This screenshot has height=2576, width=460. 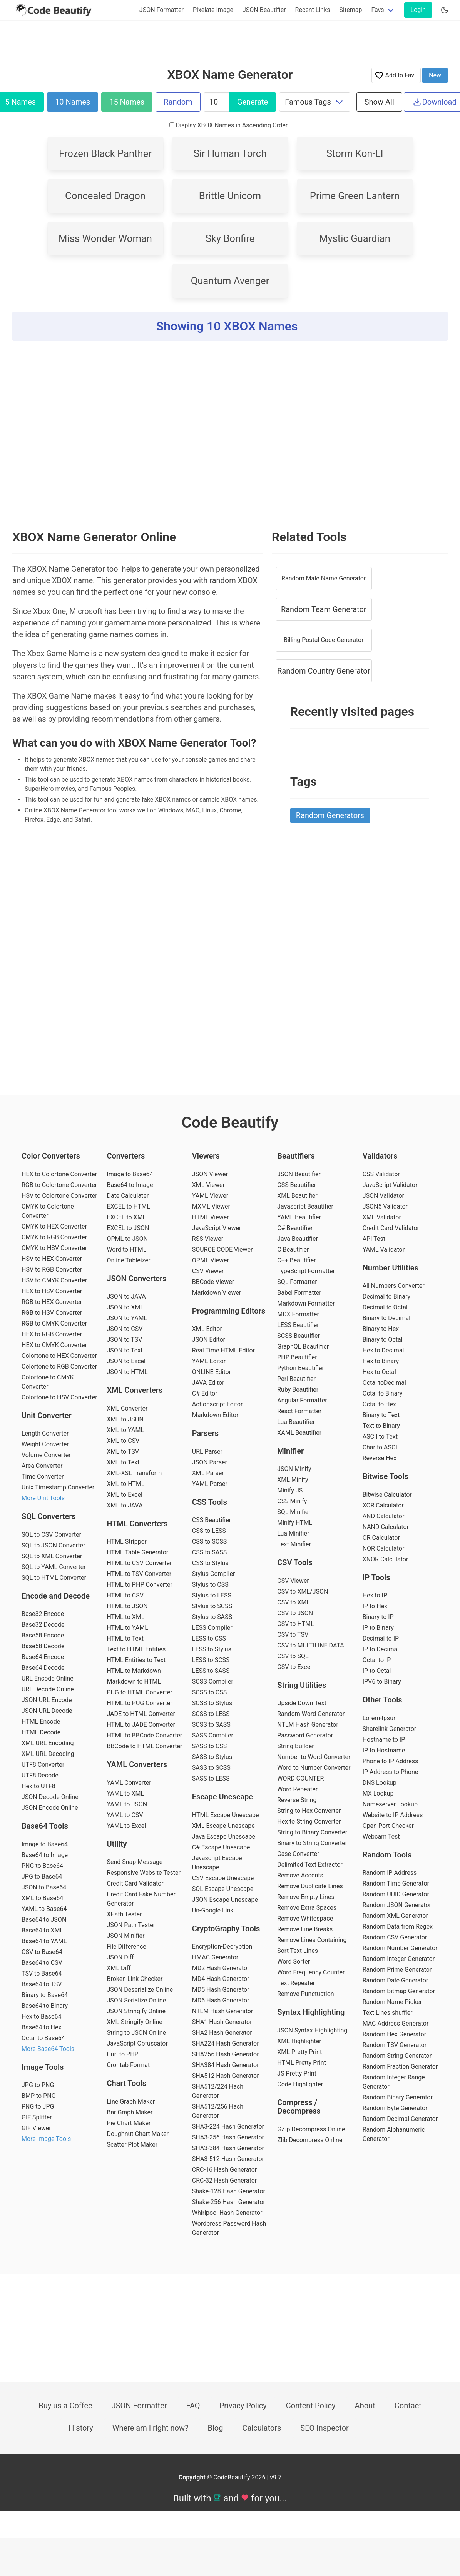 I want to click on PNG to Base64, so click(x=42, y=1865).